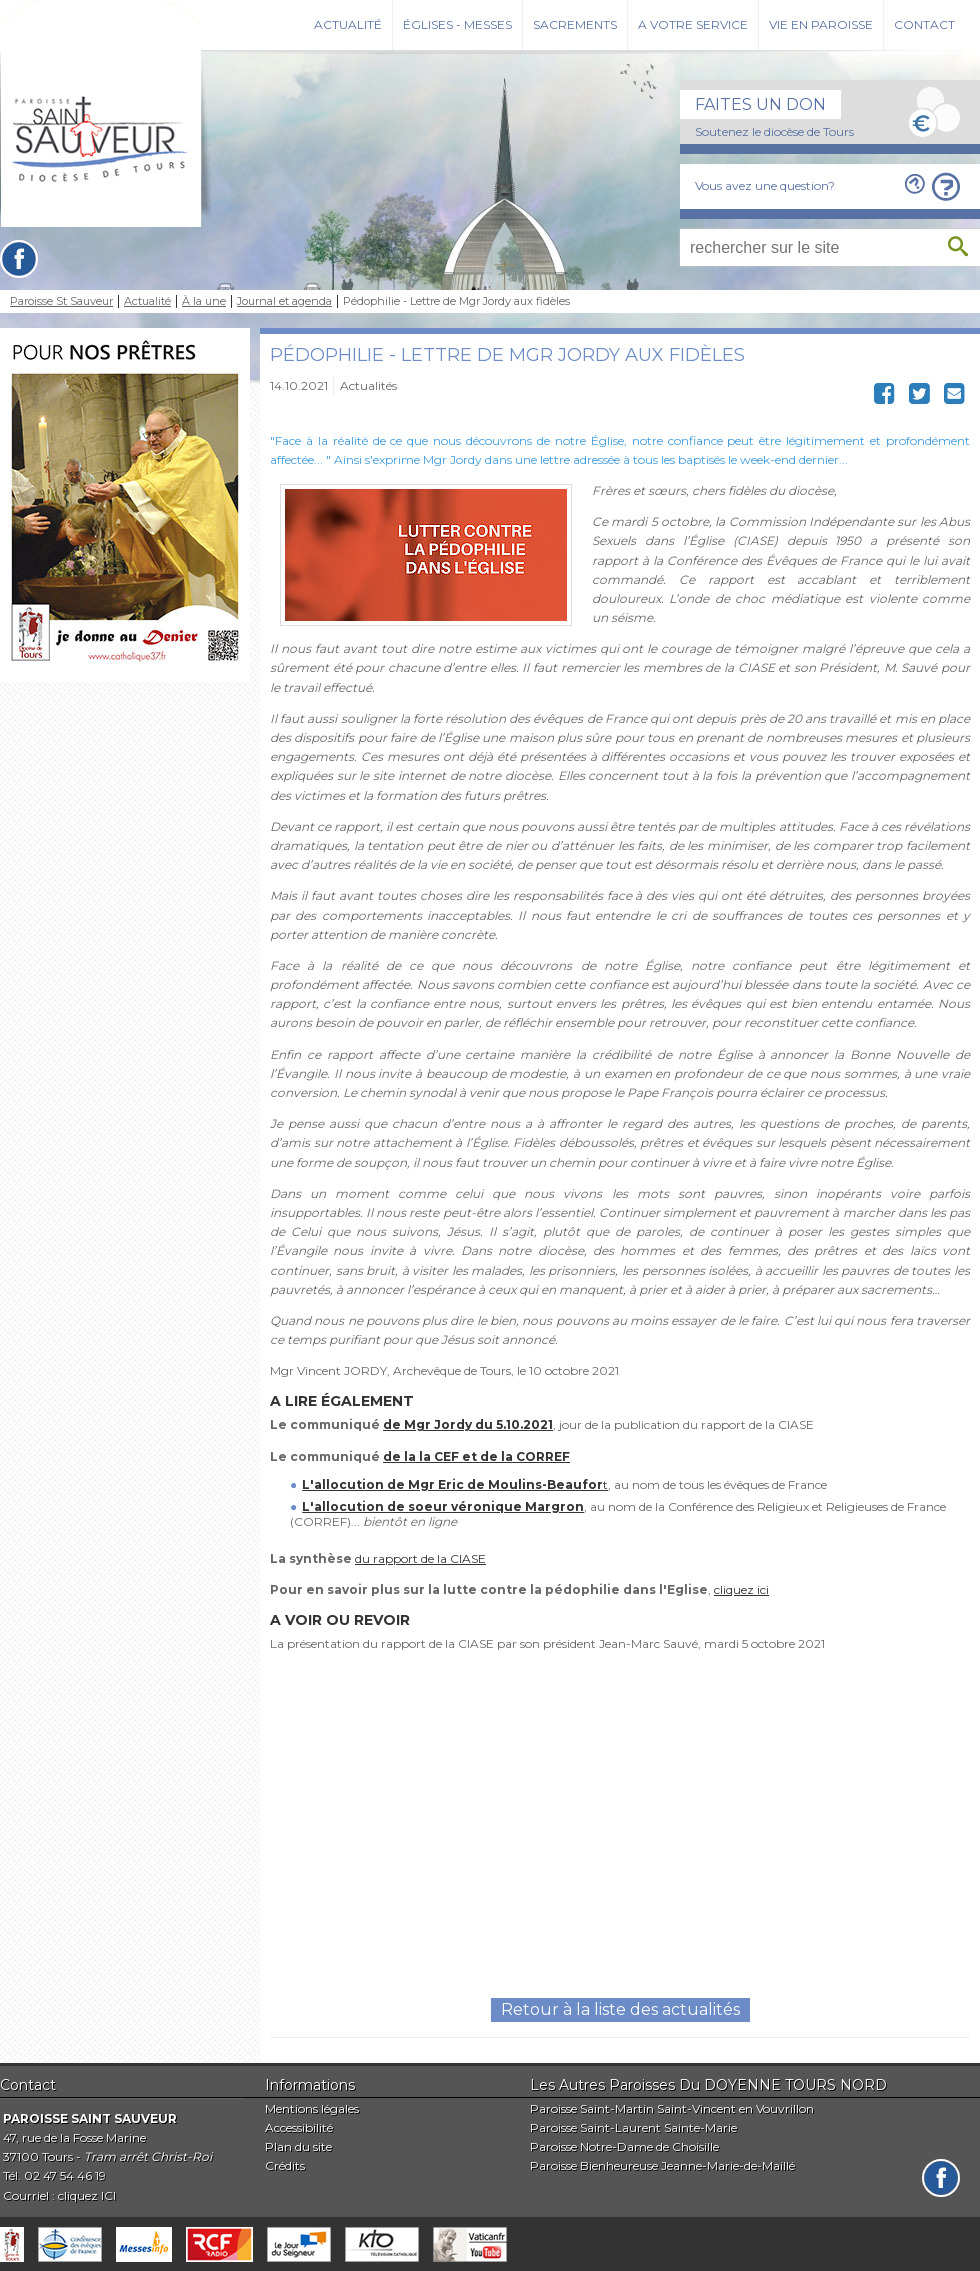  I want to click on Soutenez le diocèse de Tours, so click(774, 131).